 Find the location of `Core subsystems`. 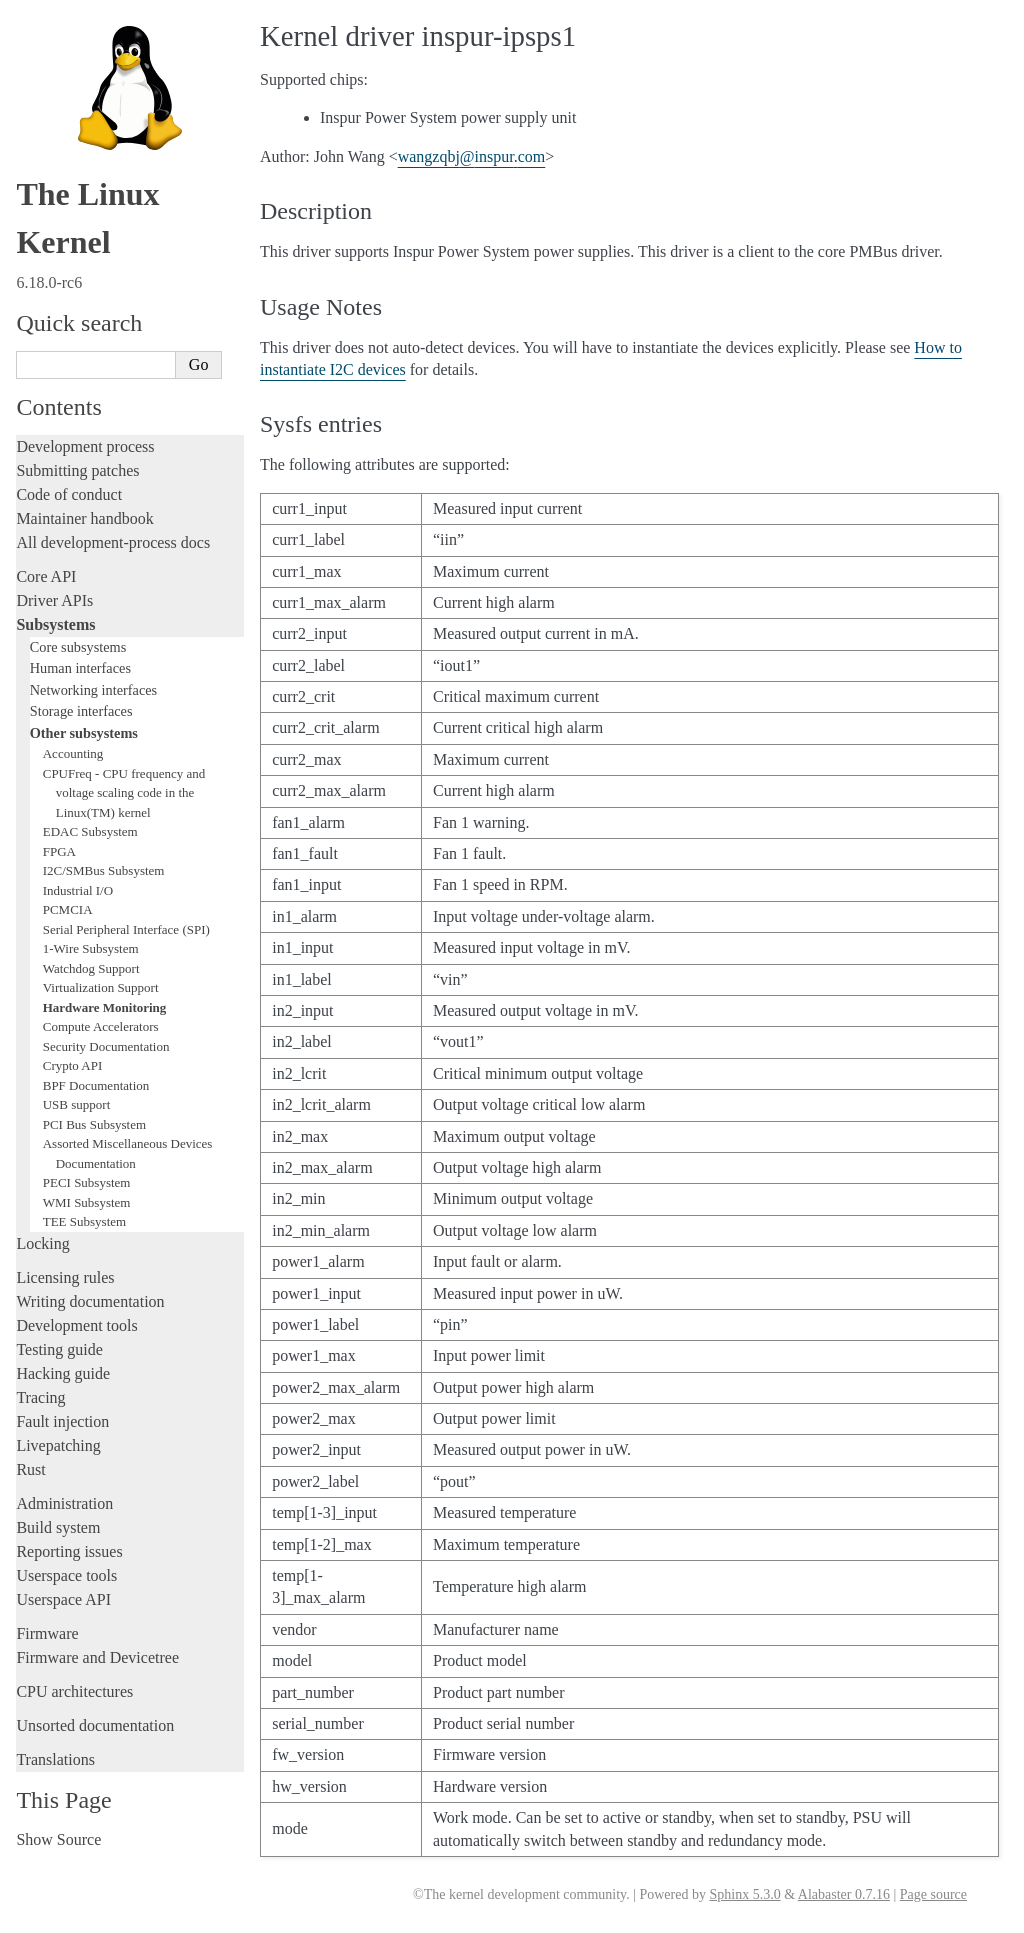

Core subsystems is located at coordinates (78, 647).